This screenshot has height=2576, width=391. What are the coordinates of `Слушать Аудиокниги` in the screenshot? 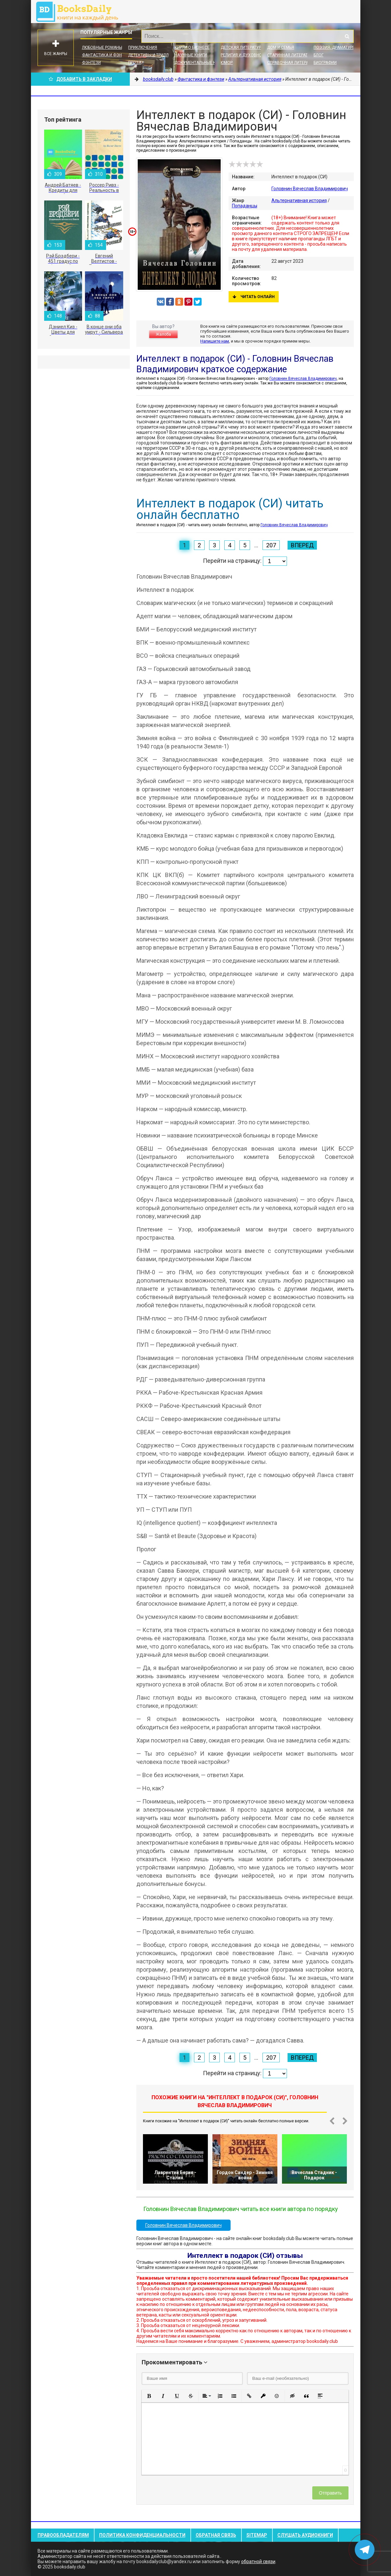 It's located at (305, 2535).